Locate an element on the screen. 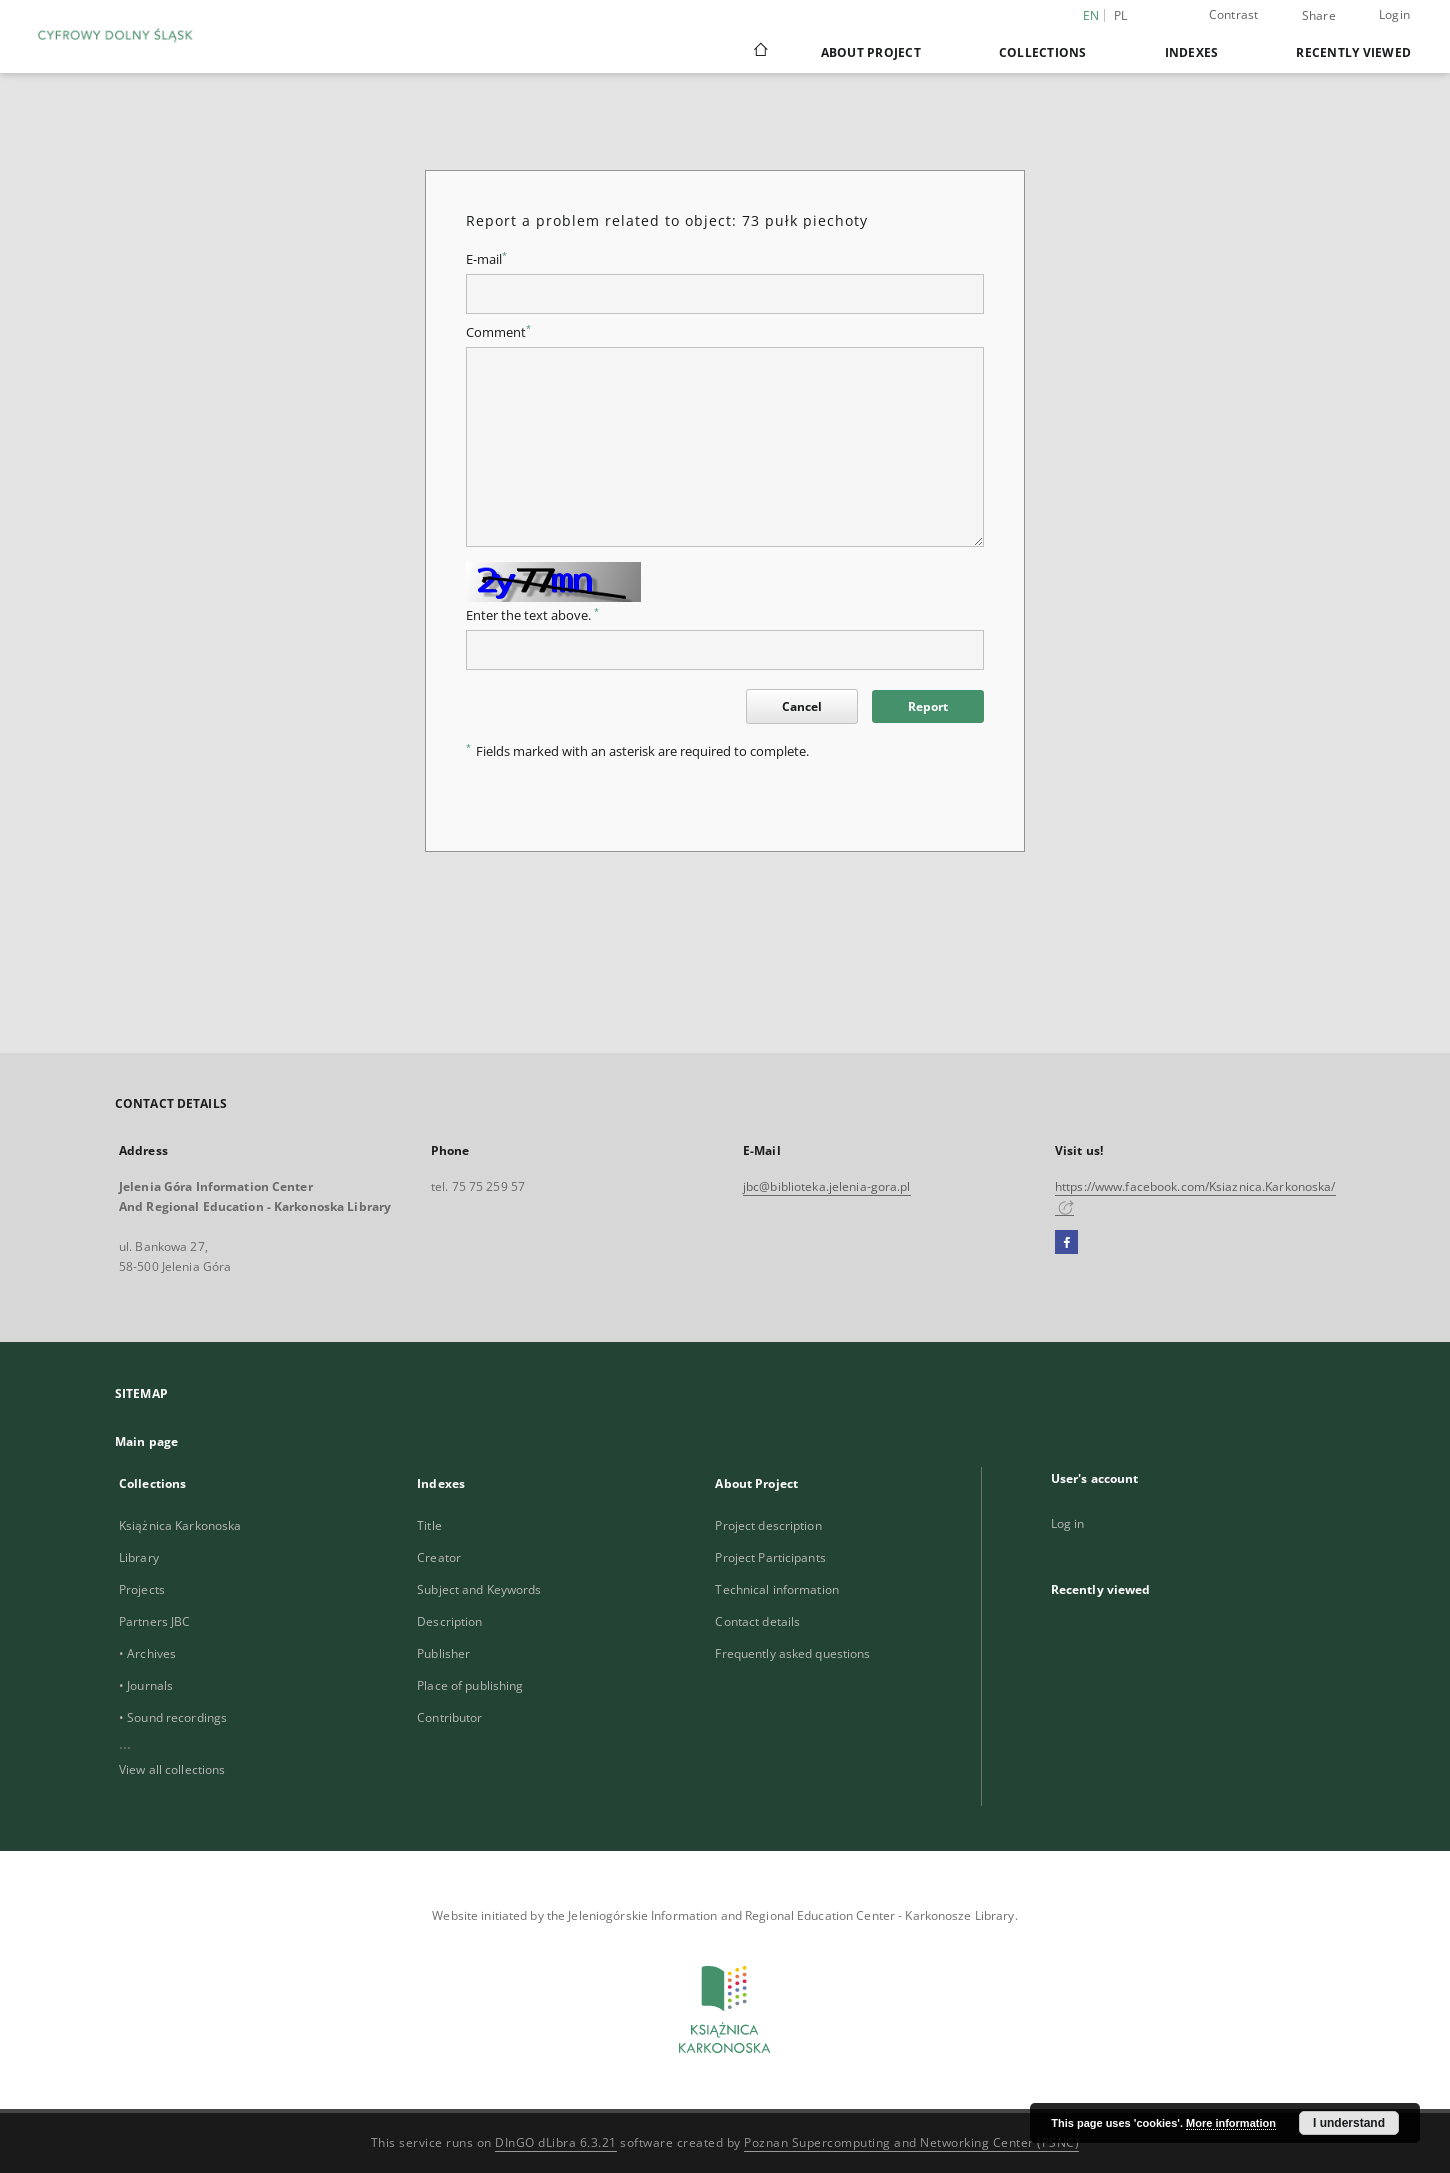 This screenshot has height=2173, width=1450. [Facebook] is located at coordinates (1066, 1243).